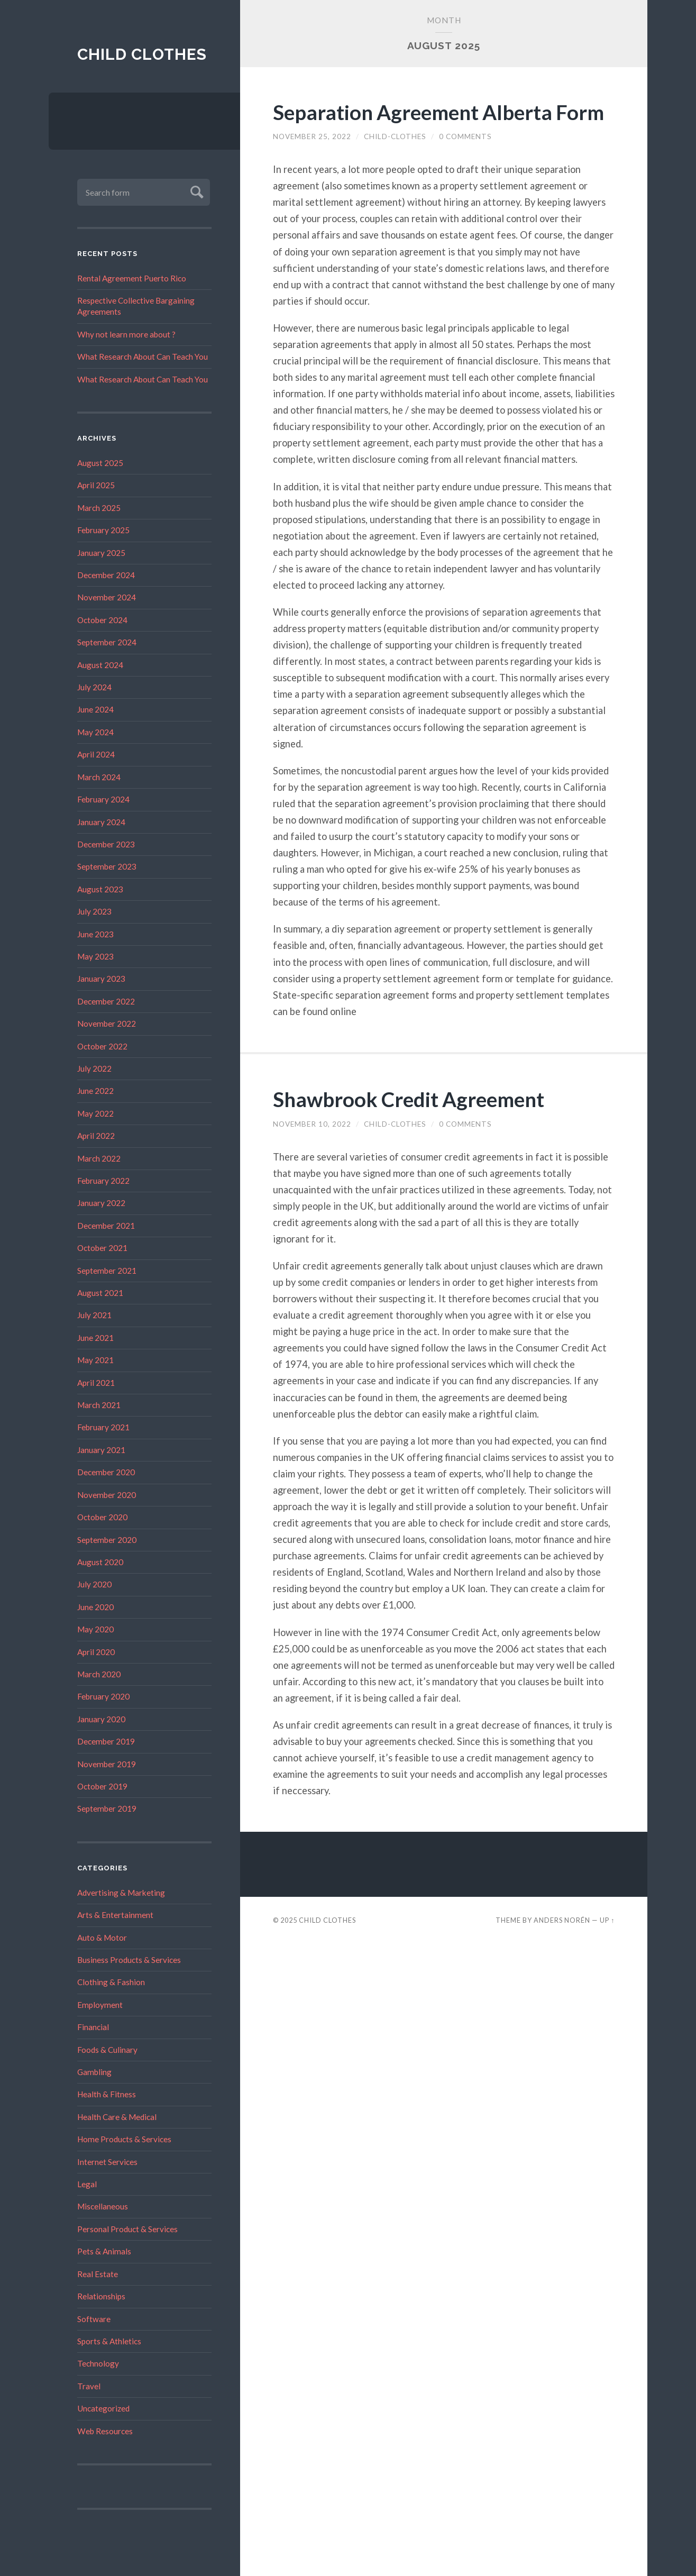 The width and height of the screenshot is (696, 2576). I want to click on November 25, 2022, so click(312, 136).